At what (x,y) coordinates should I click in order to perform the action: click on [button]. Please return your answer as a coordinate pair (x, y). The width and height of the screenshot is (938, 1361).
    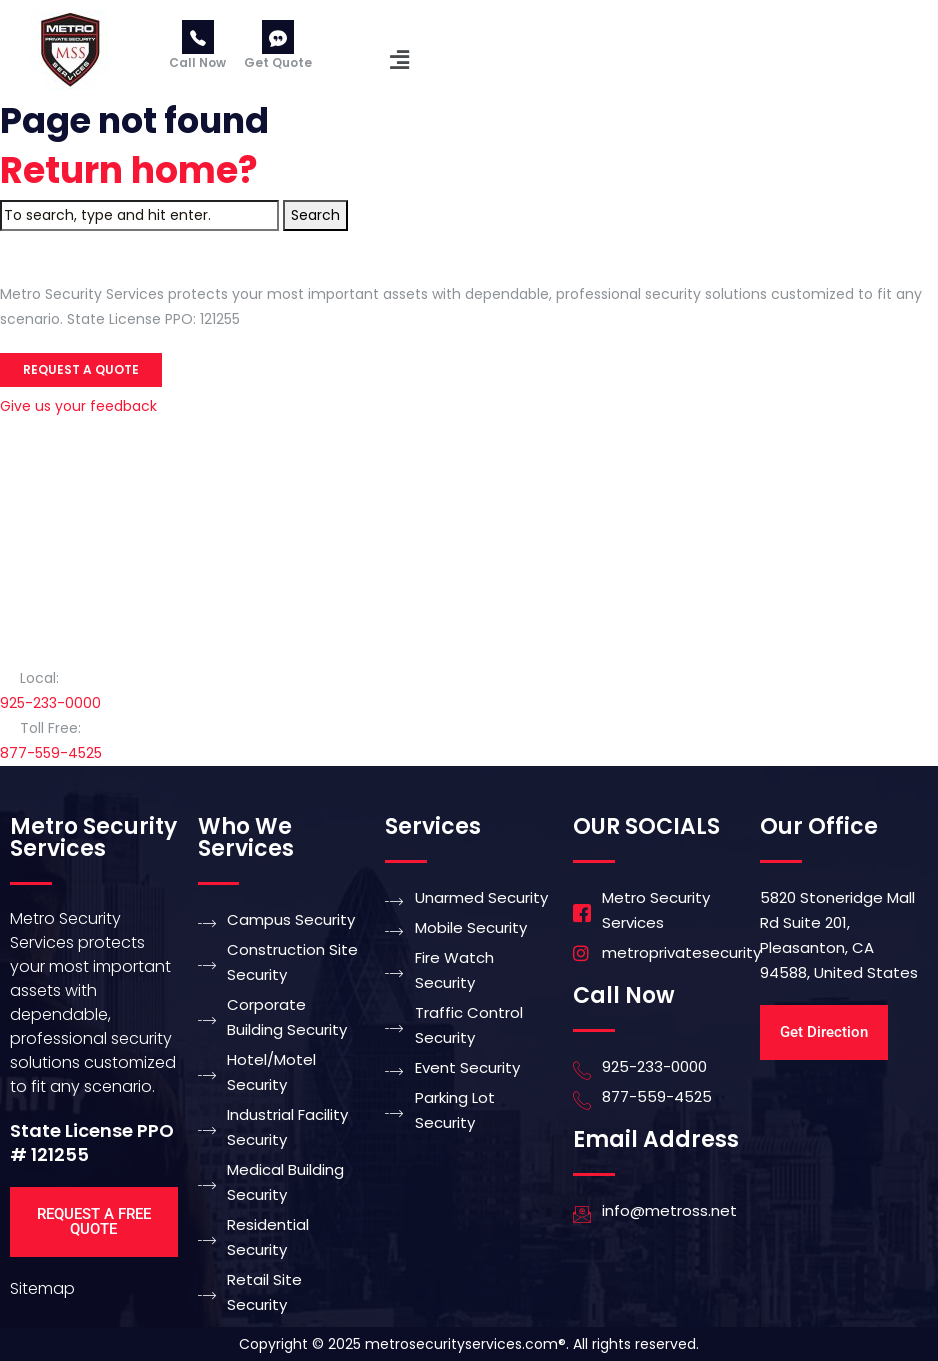
    Looking at the image, I should click on (399, 60).